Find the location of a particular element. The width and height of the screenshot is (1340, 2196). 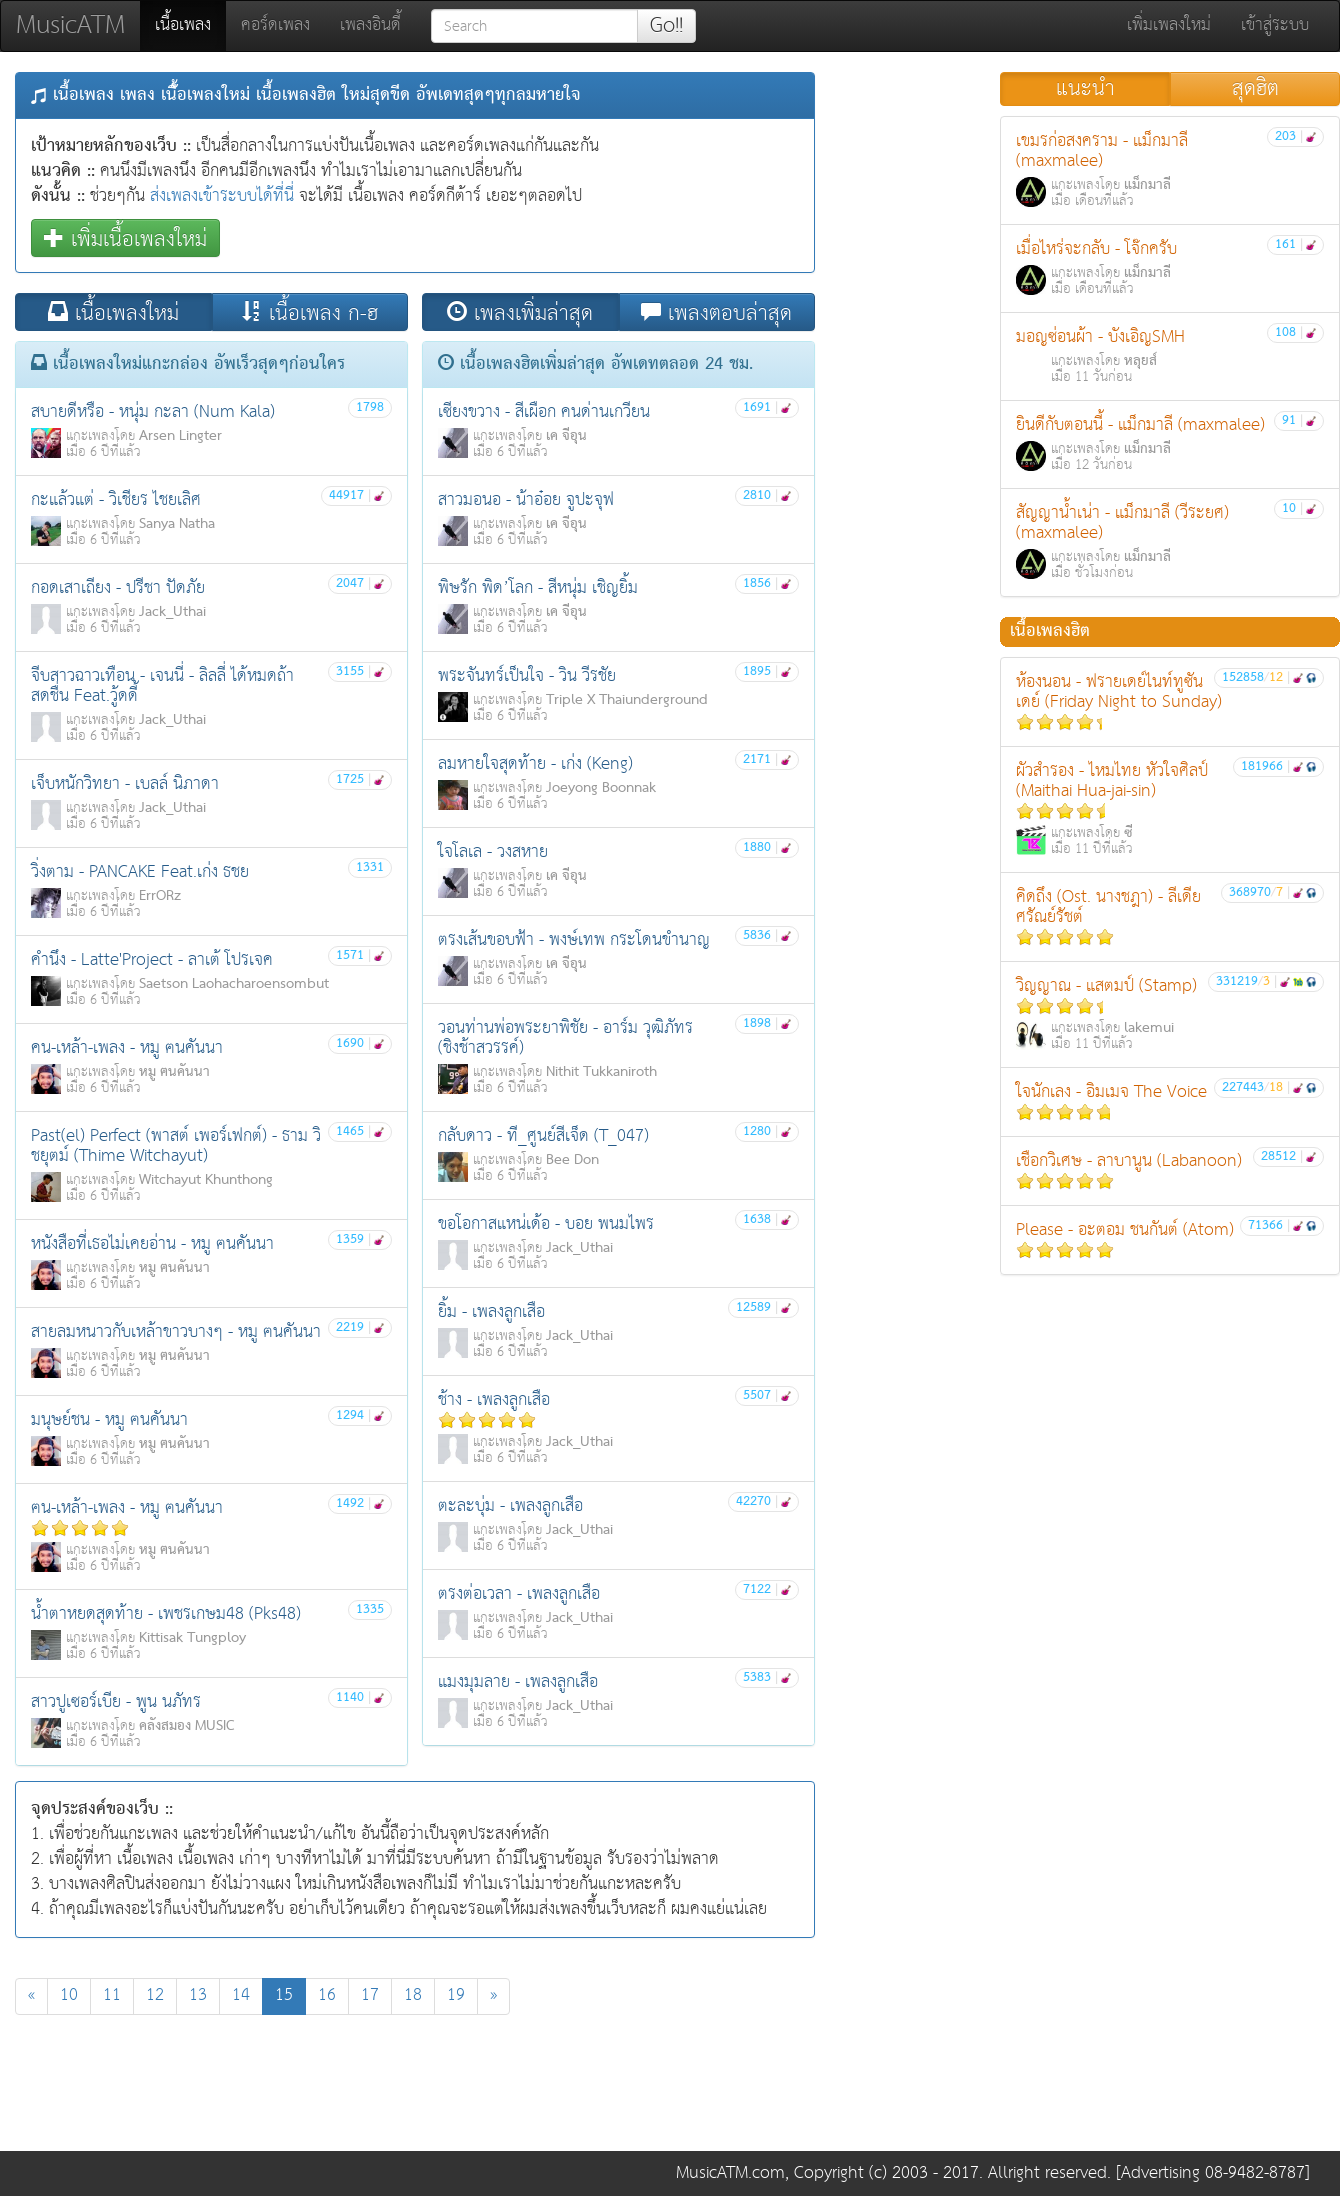

เข้าสู่ระบบ is located at coordinates (1275, 25).